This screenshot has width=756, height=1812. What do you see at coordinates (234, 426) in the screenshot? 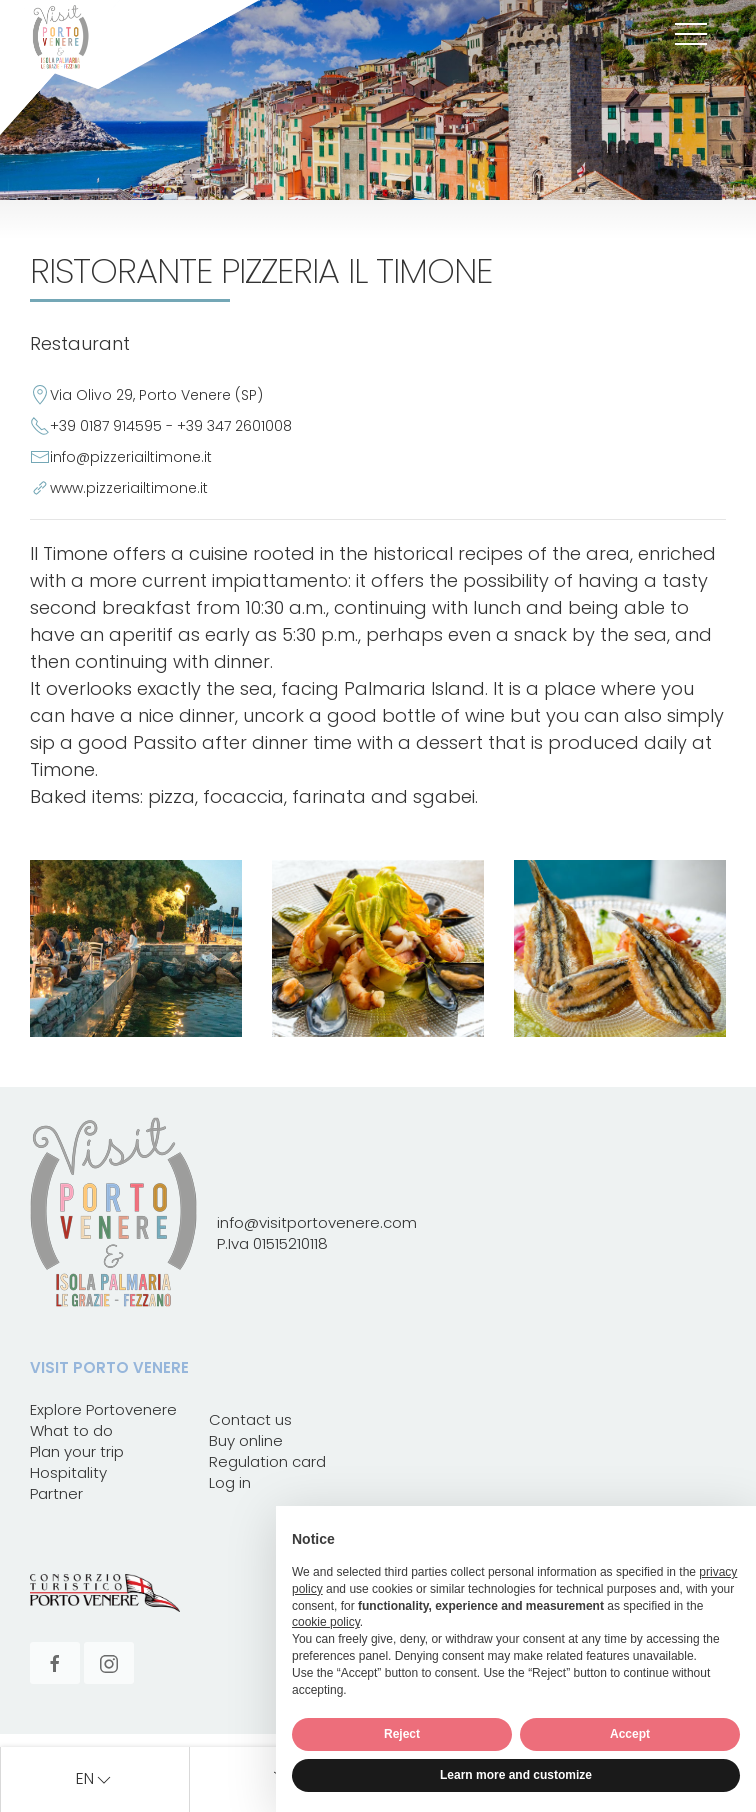
I see `+39 347 2601008` at bounding box center [234, 426].